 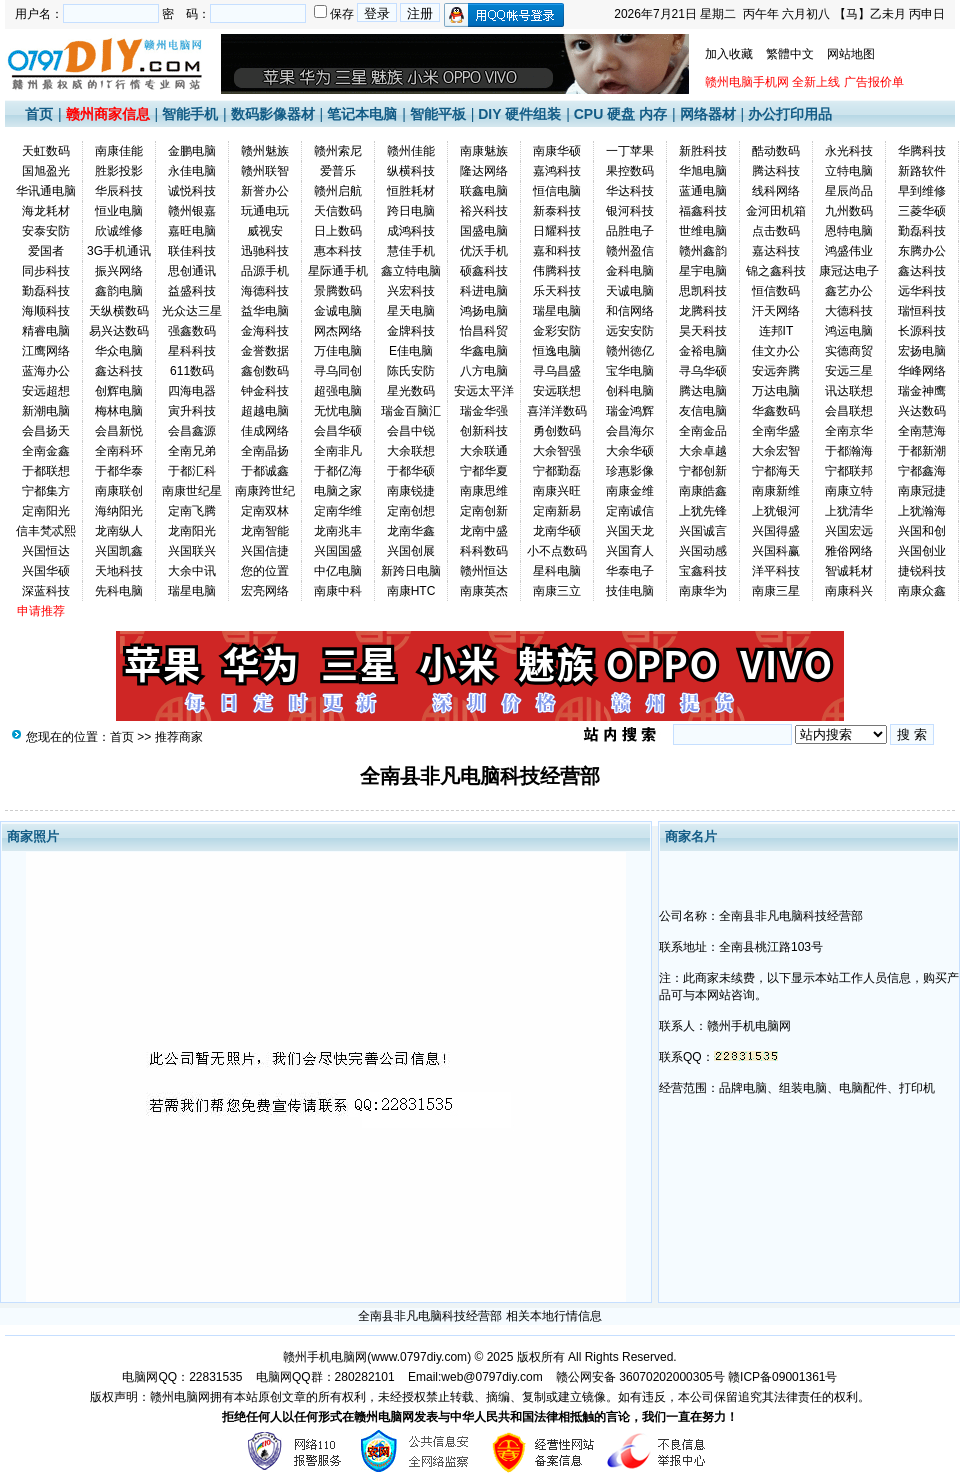 What do you see at coordinates (776, 451) in the screenshot?
I see `大余宏智` at bounding box center [776, 451].